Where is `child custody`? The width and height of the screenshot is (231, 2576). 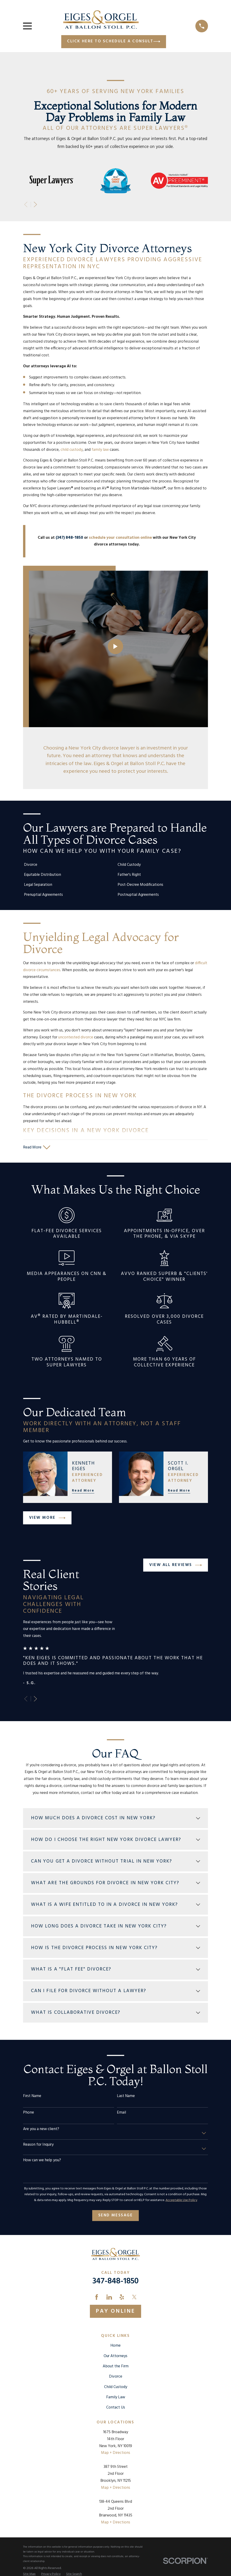 child custody is located at coordinates (72, 450).